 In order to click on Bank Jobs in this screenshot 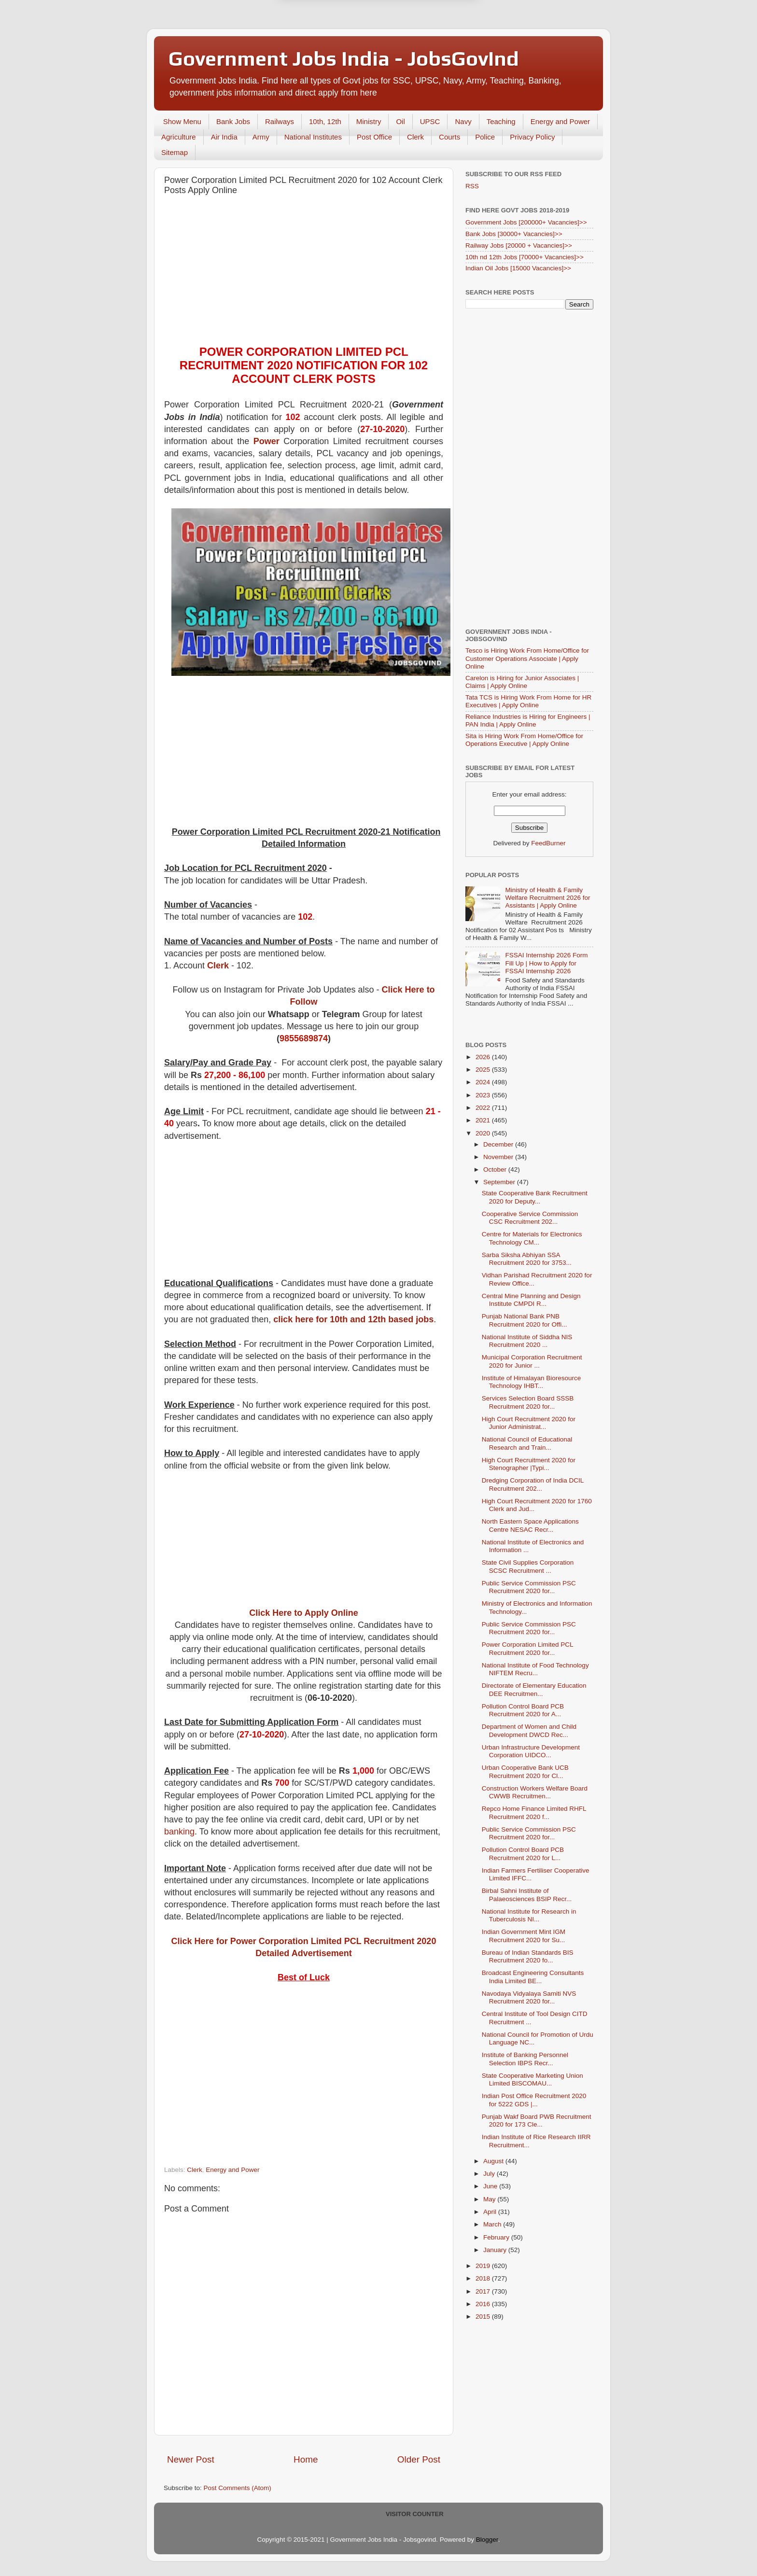, I will do `click(233, 121)`.